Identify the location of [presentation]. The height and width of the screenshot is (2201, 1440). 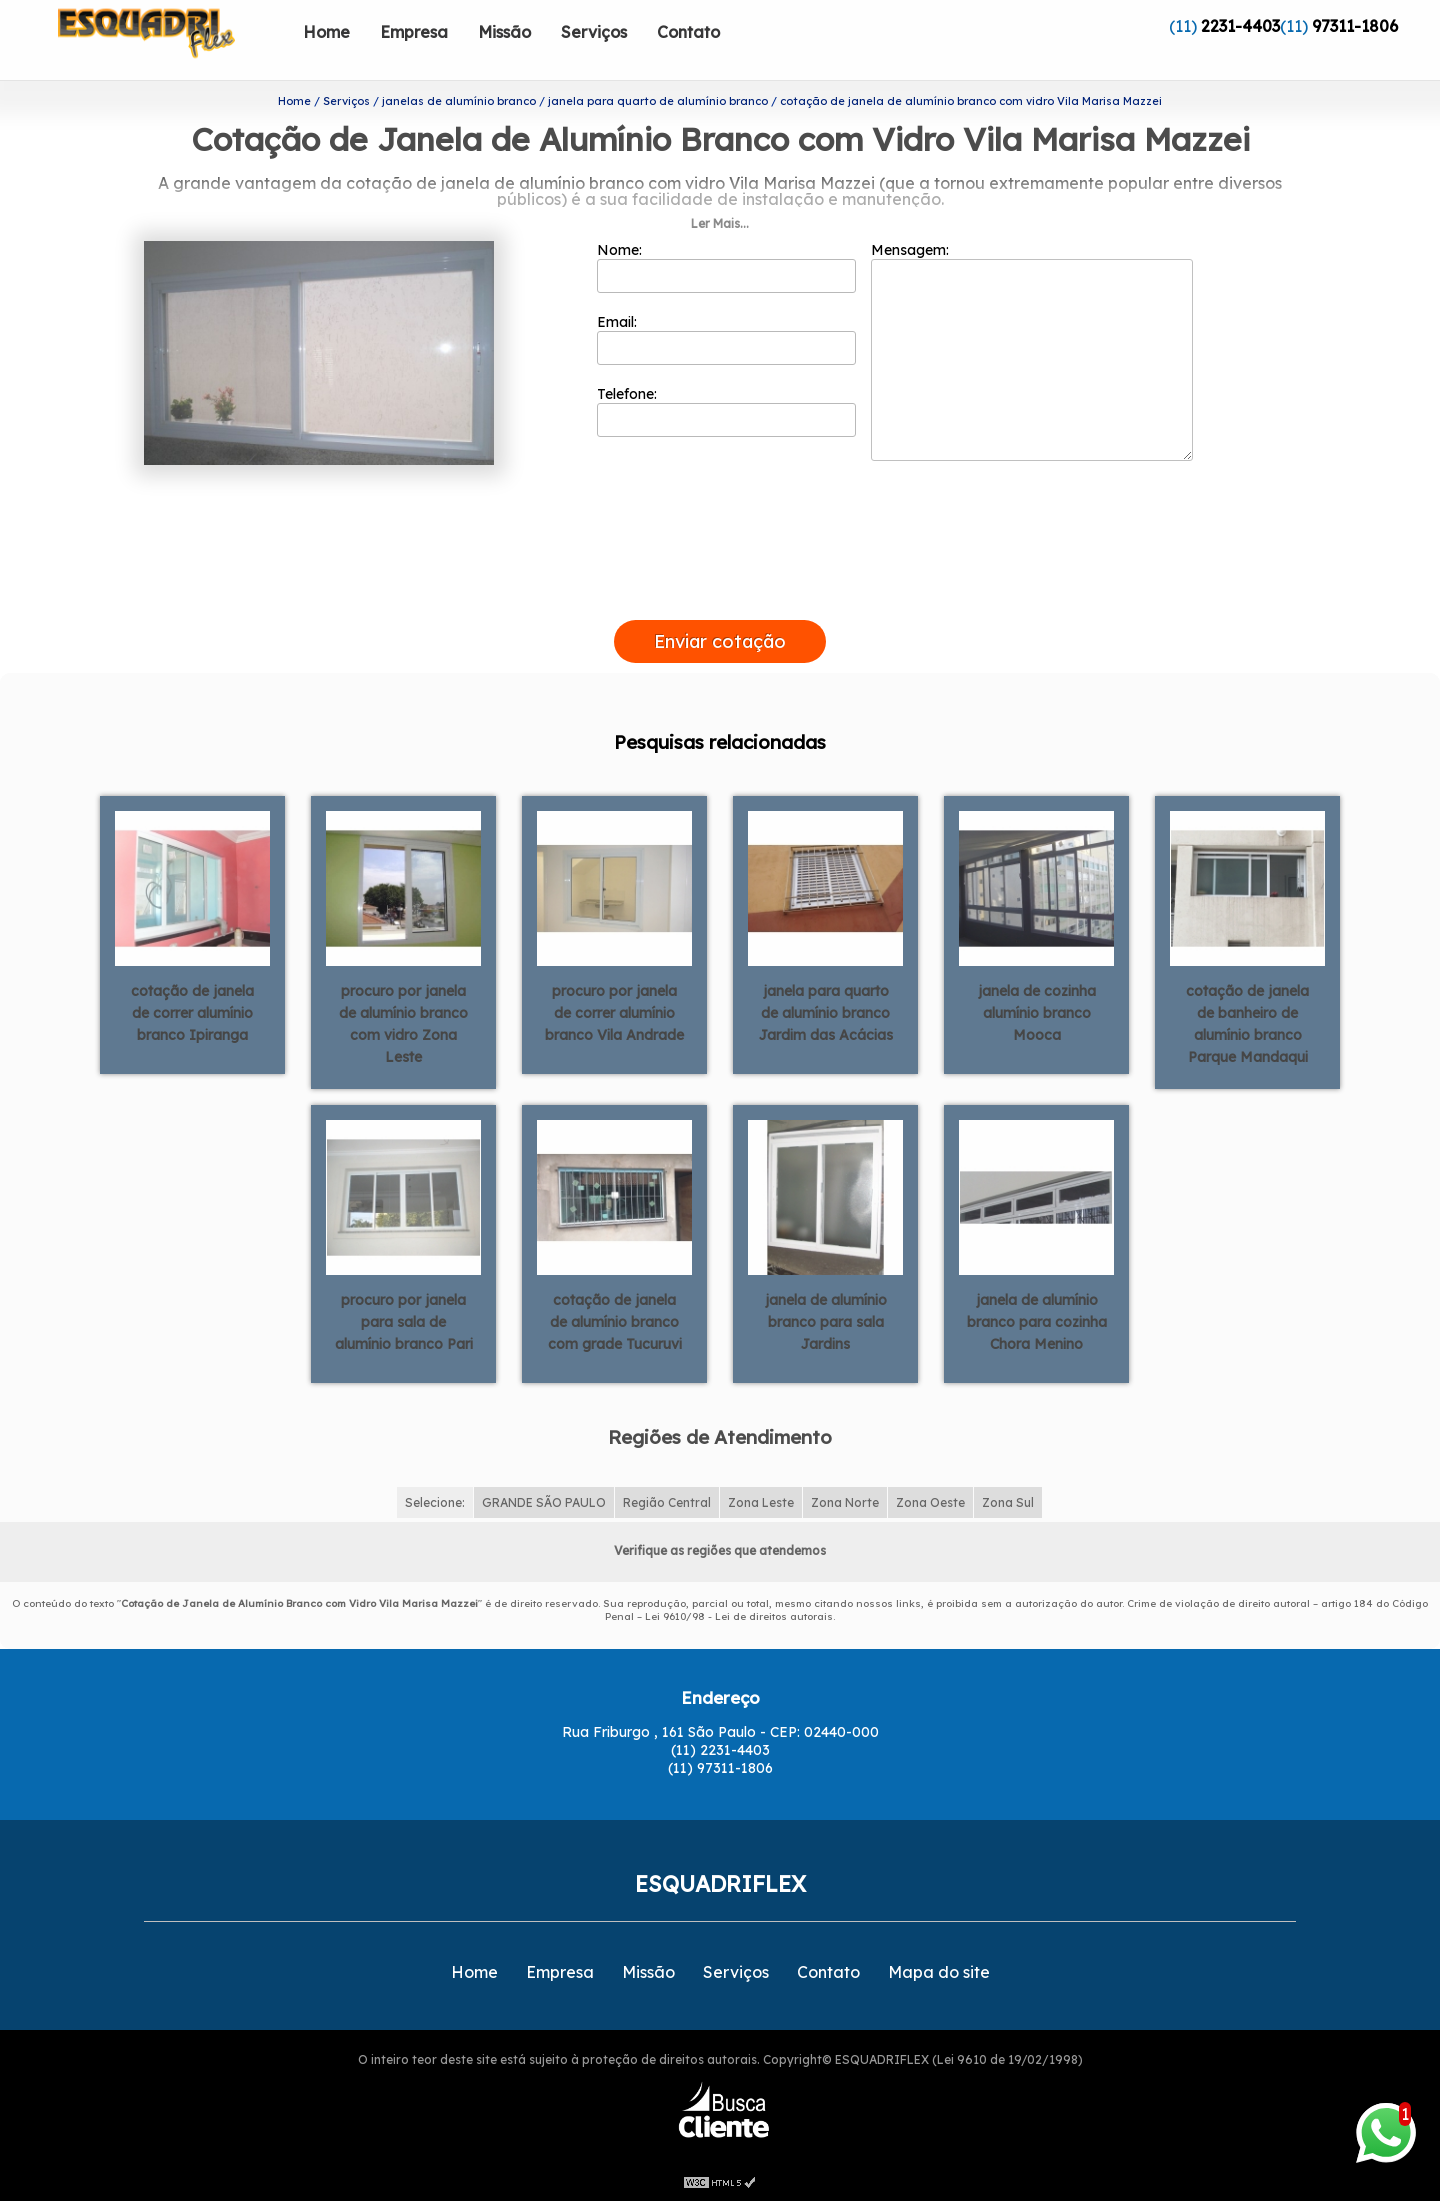
(720, 597).